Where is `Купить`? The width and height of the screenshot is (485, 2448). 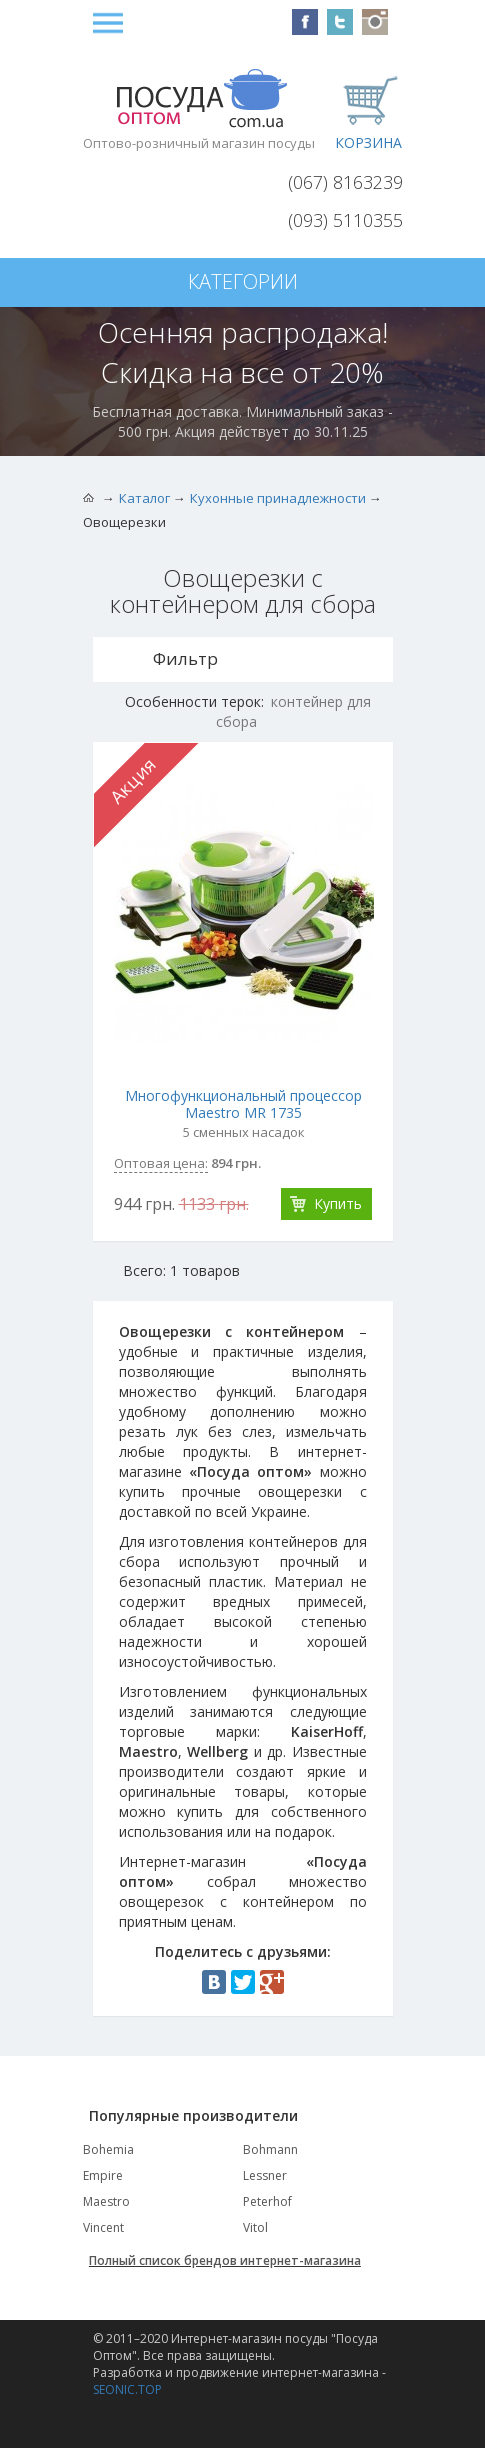
Купить is located at coordinates (338, 1203).